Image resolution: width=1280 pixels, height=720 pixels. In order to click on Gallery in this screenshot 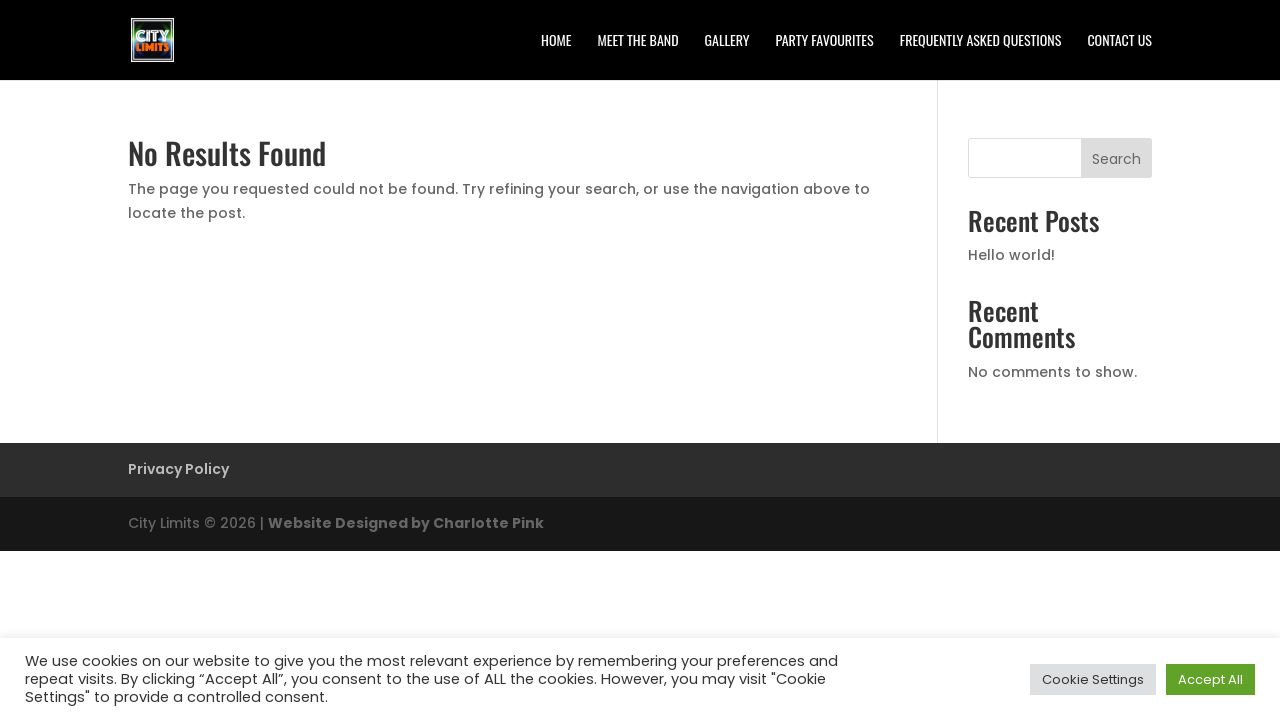, I will do `click(727, 41)`.